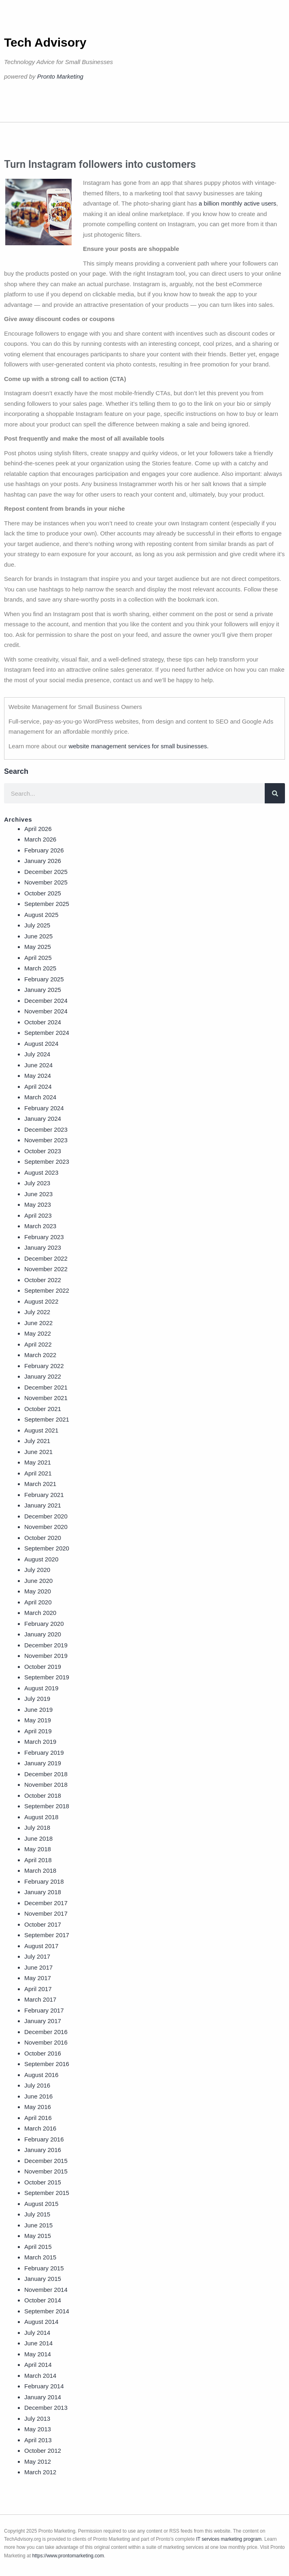 The width and height of the screenshot is (289, 2576). Describe the element at coordinates (46, 1645) in the screenshot. I see `December 2019` at that location.